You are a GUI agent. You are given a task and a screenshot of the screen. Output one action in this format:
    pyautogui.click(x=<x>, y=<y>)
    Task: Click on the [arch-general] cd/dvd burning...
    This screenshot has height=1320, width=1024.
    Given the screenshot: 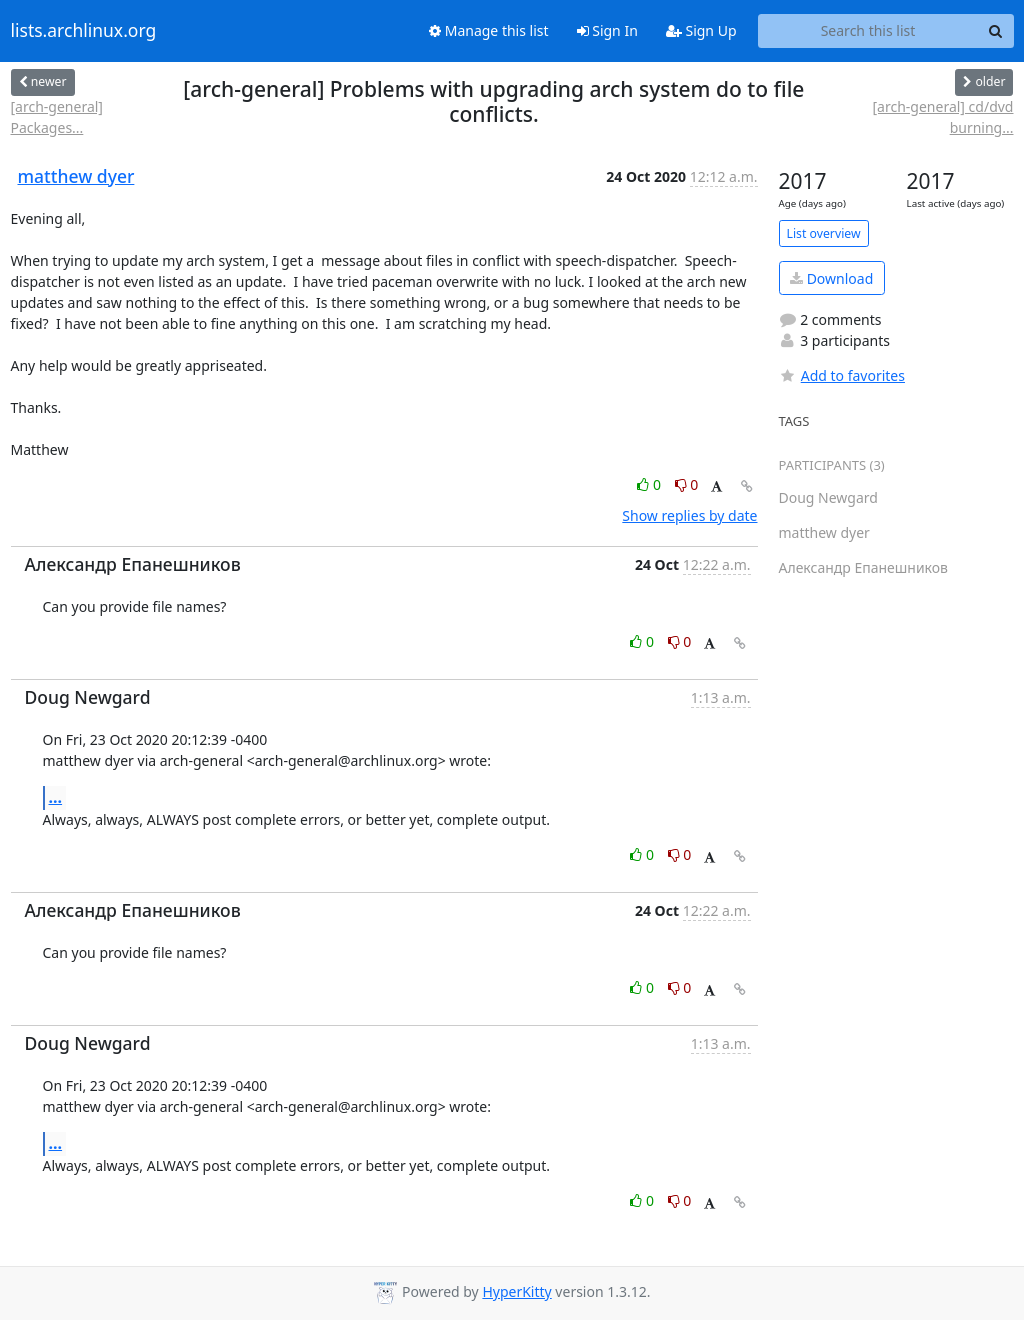 What is the action you would take?
    pyautogui.click(x=943, y=117)
    